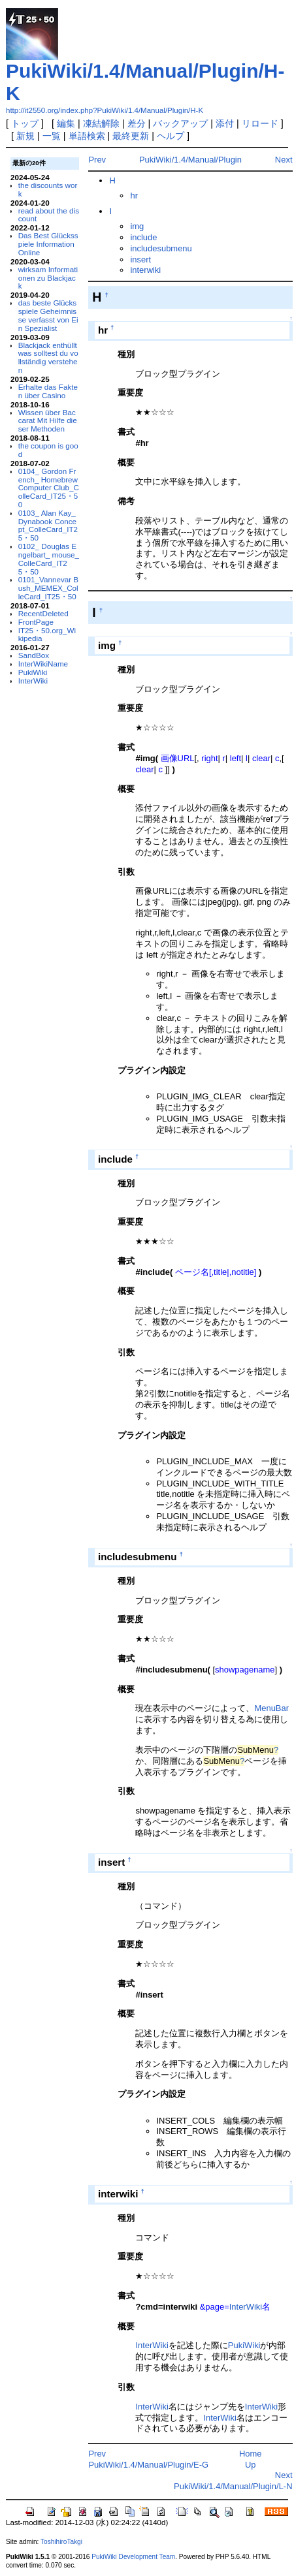  What do you see at coordinates (136, 123) in the screenshot?
I see `差分` at bounding box center [136, 123].